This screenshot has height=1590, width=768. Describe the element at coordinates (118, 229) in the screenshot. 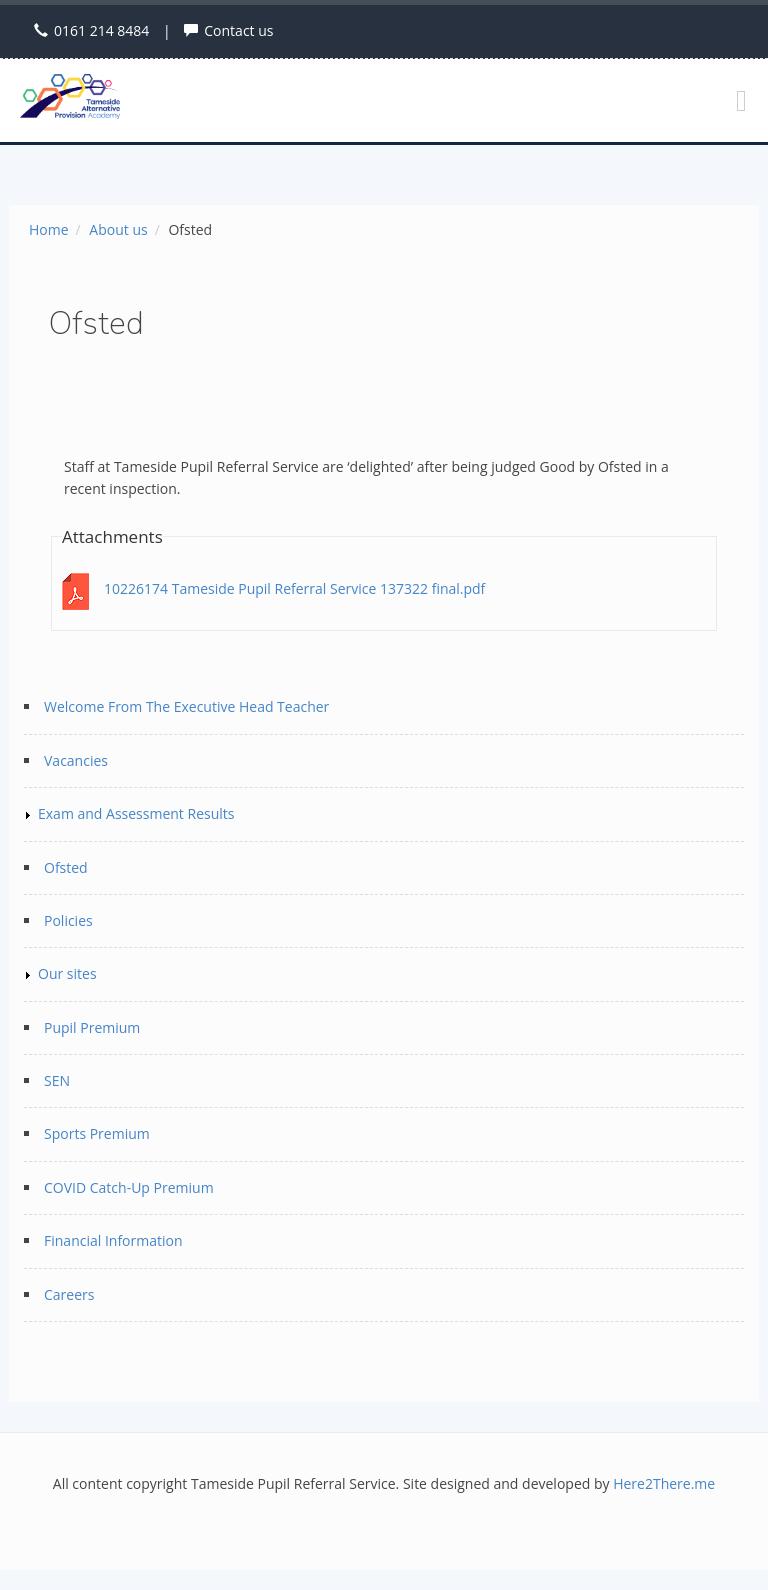

I see `About us` at that location.